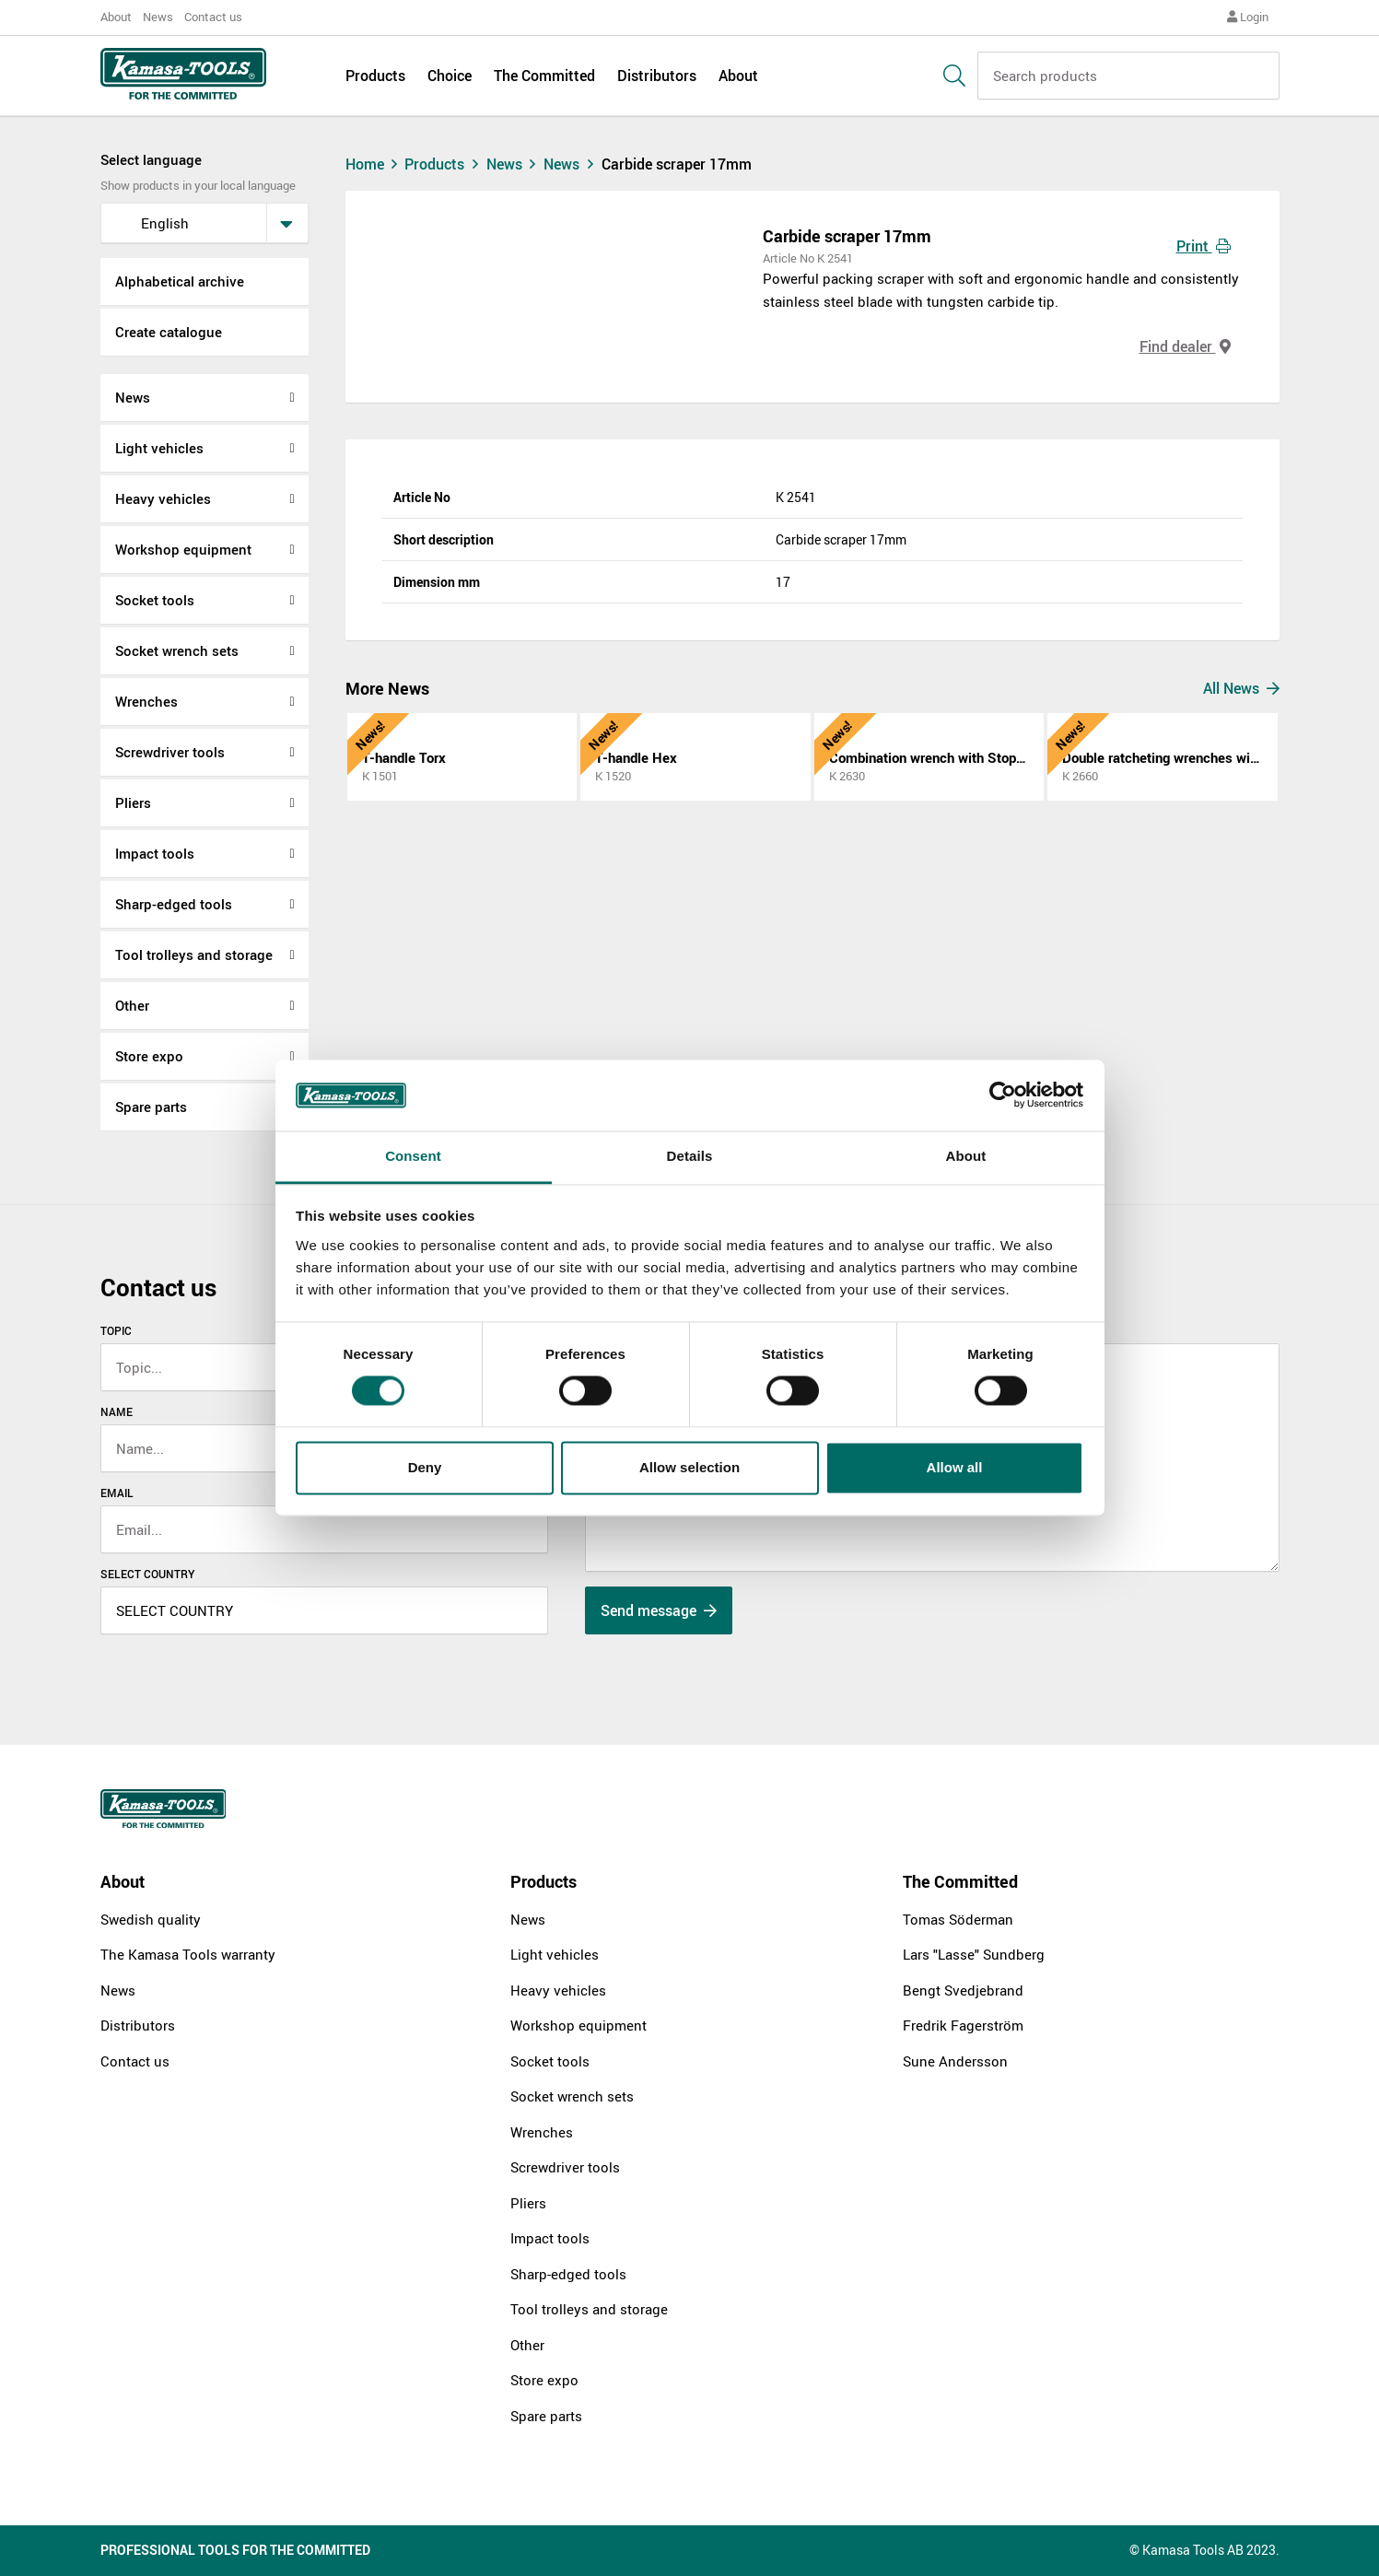  I want to click on Alphabetical archive, so click(179, 281).